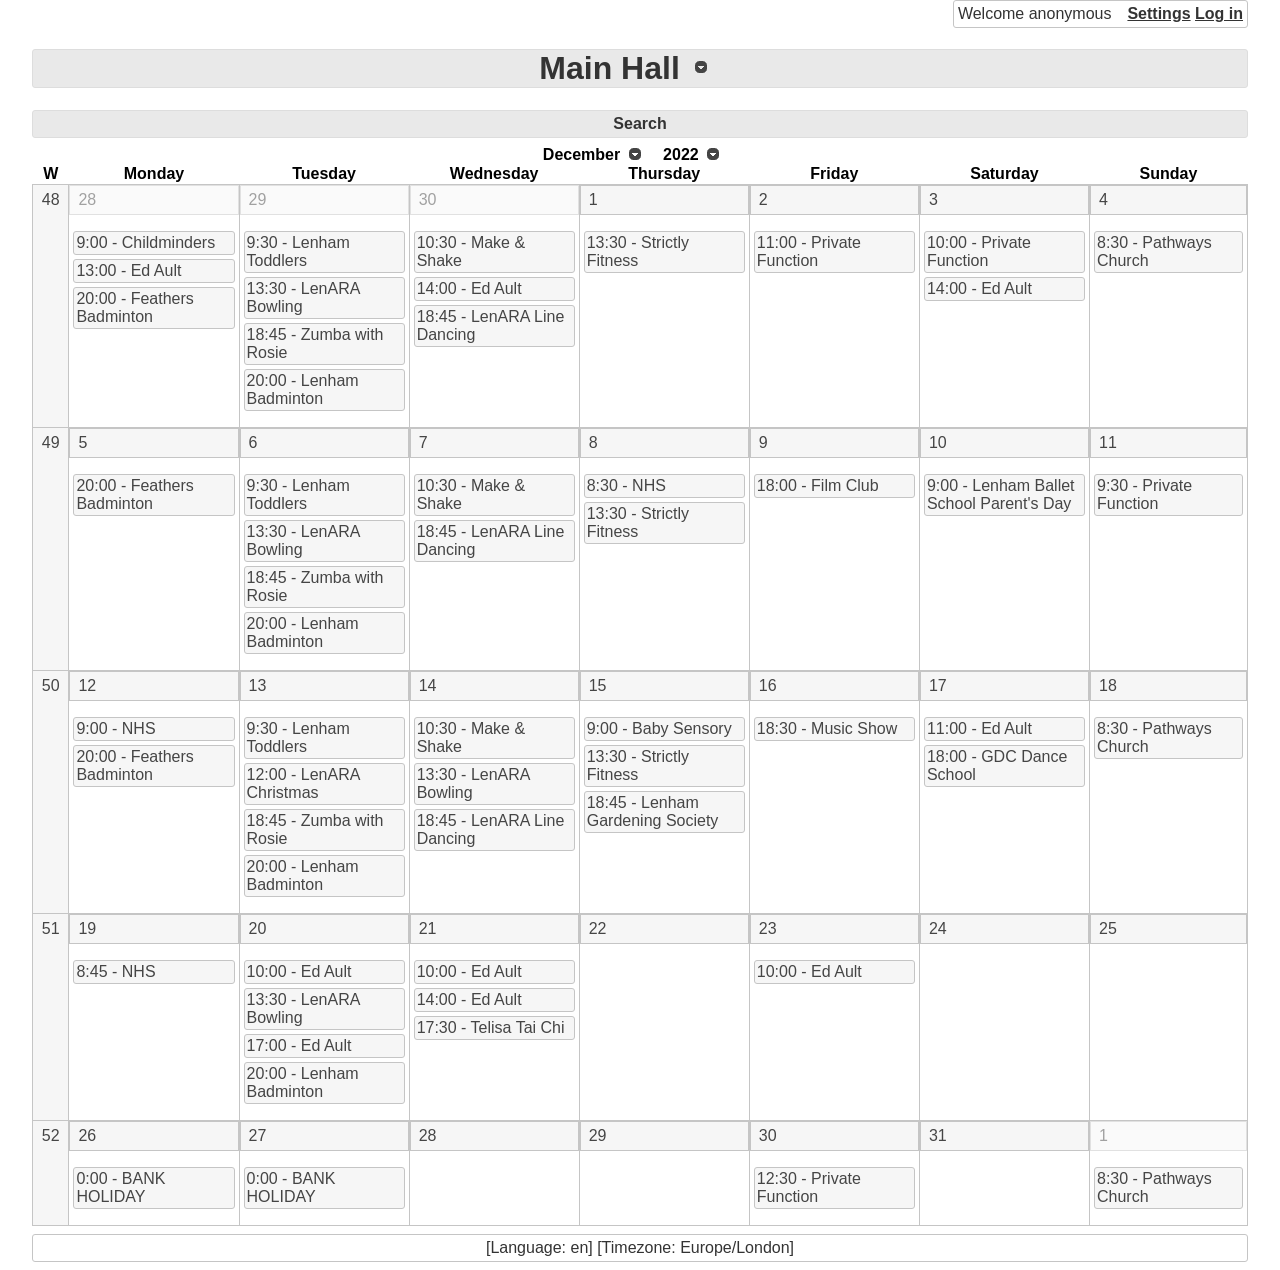 This screenshot has width=1280, height=1270. I want to click on 9:00 - Baby Sensory, so click(659, 728).